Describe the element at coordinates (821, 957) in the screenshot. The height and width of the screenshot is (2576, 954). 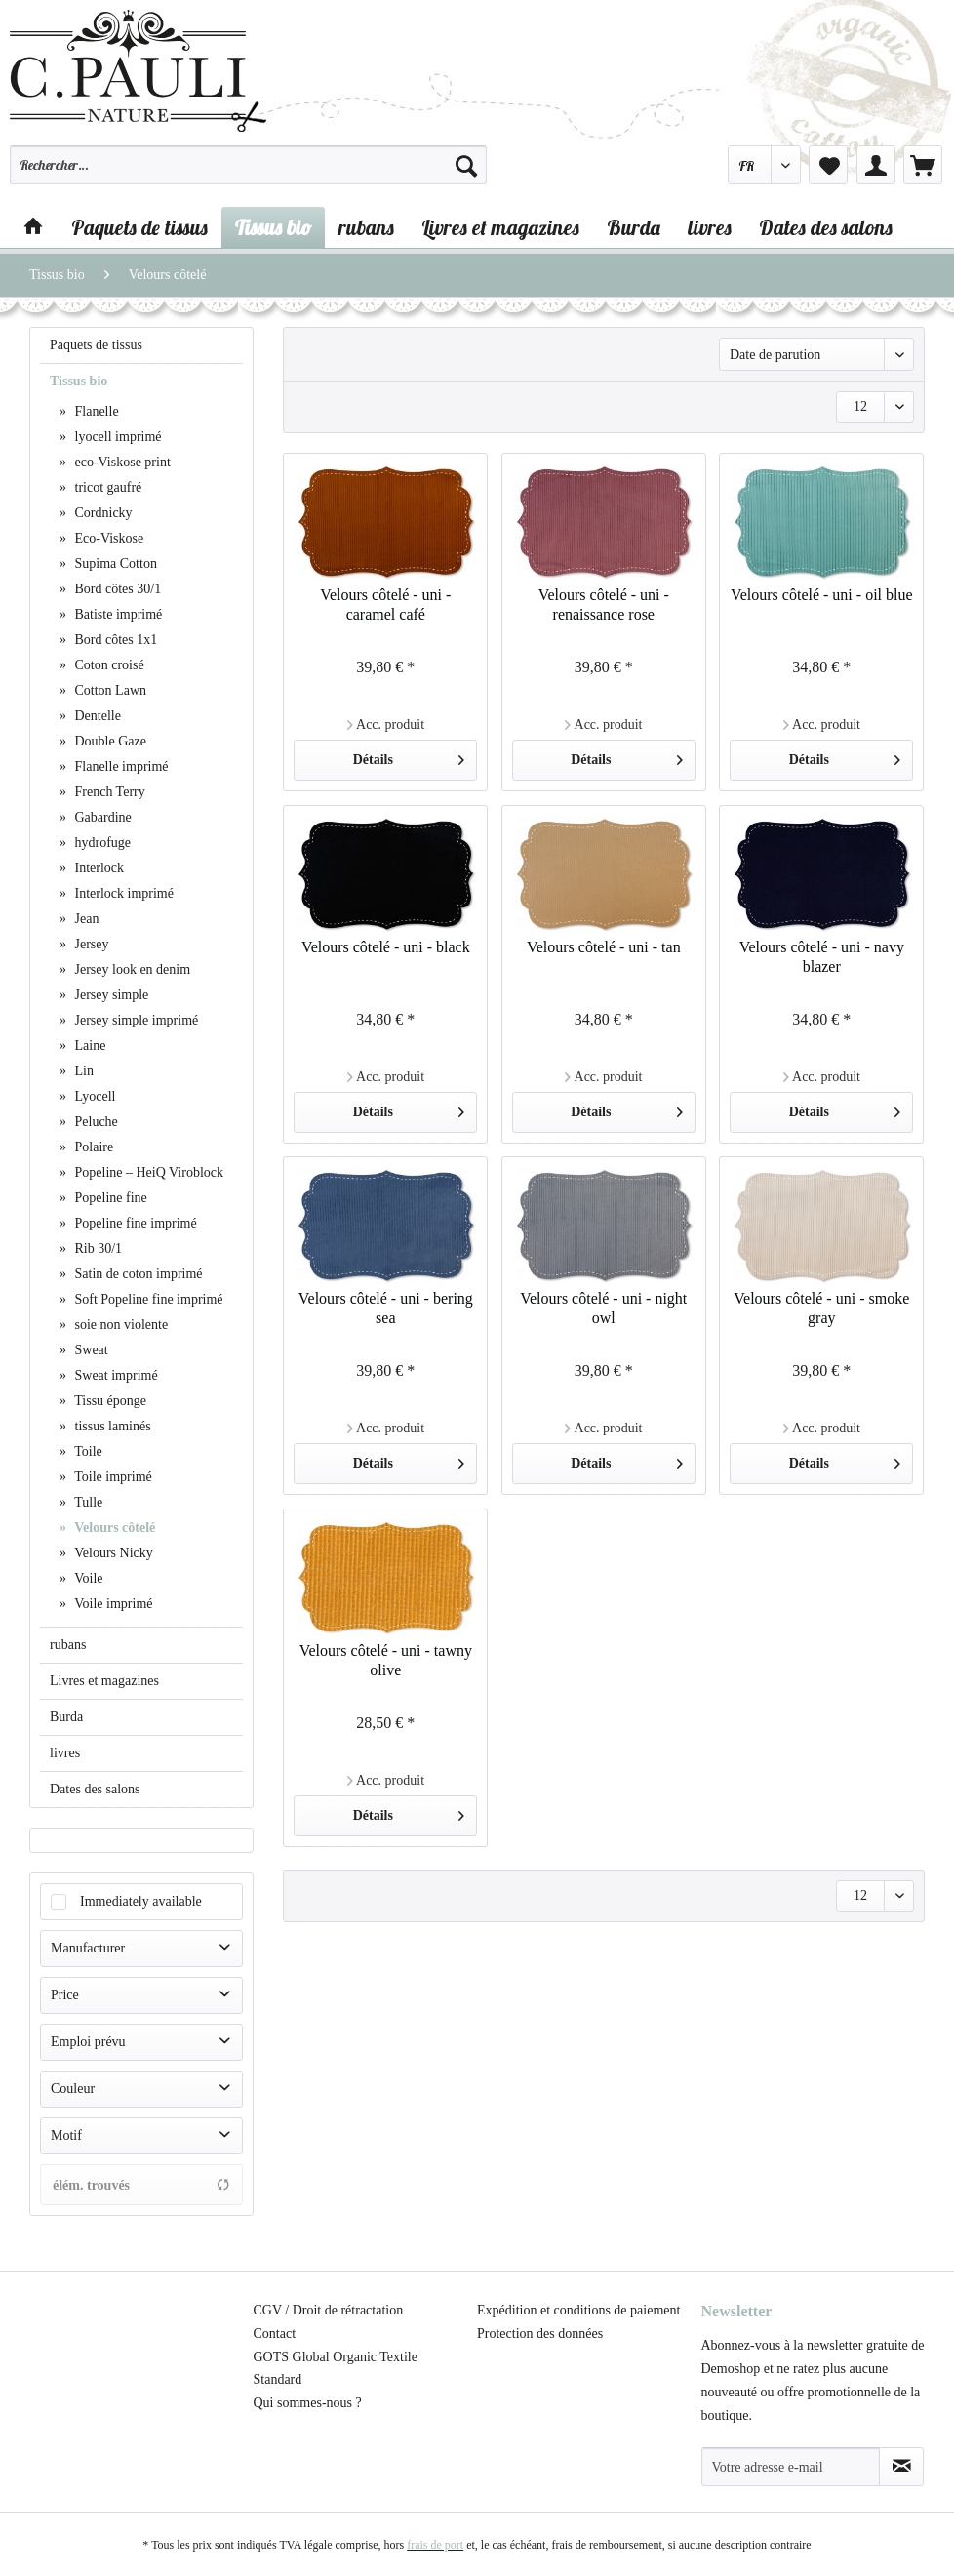
I see `Velours côtelé - uni - navy blazer` at that location.